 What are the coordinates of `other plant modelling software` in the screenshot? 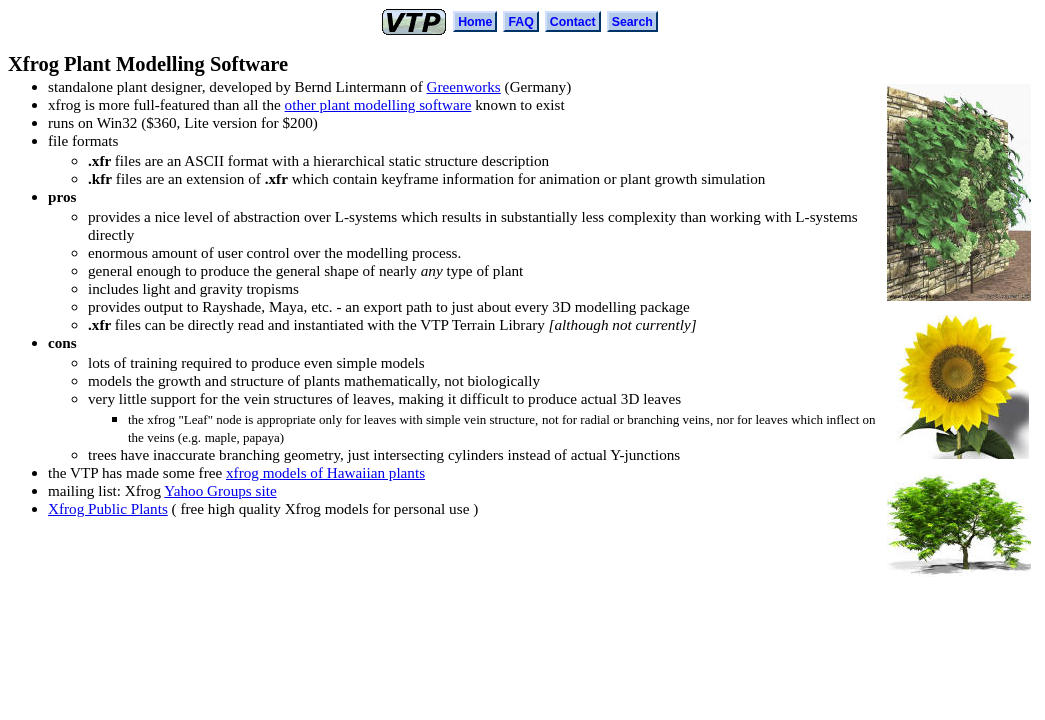 It's located at (378, 104).